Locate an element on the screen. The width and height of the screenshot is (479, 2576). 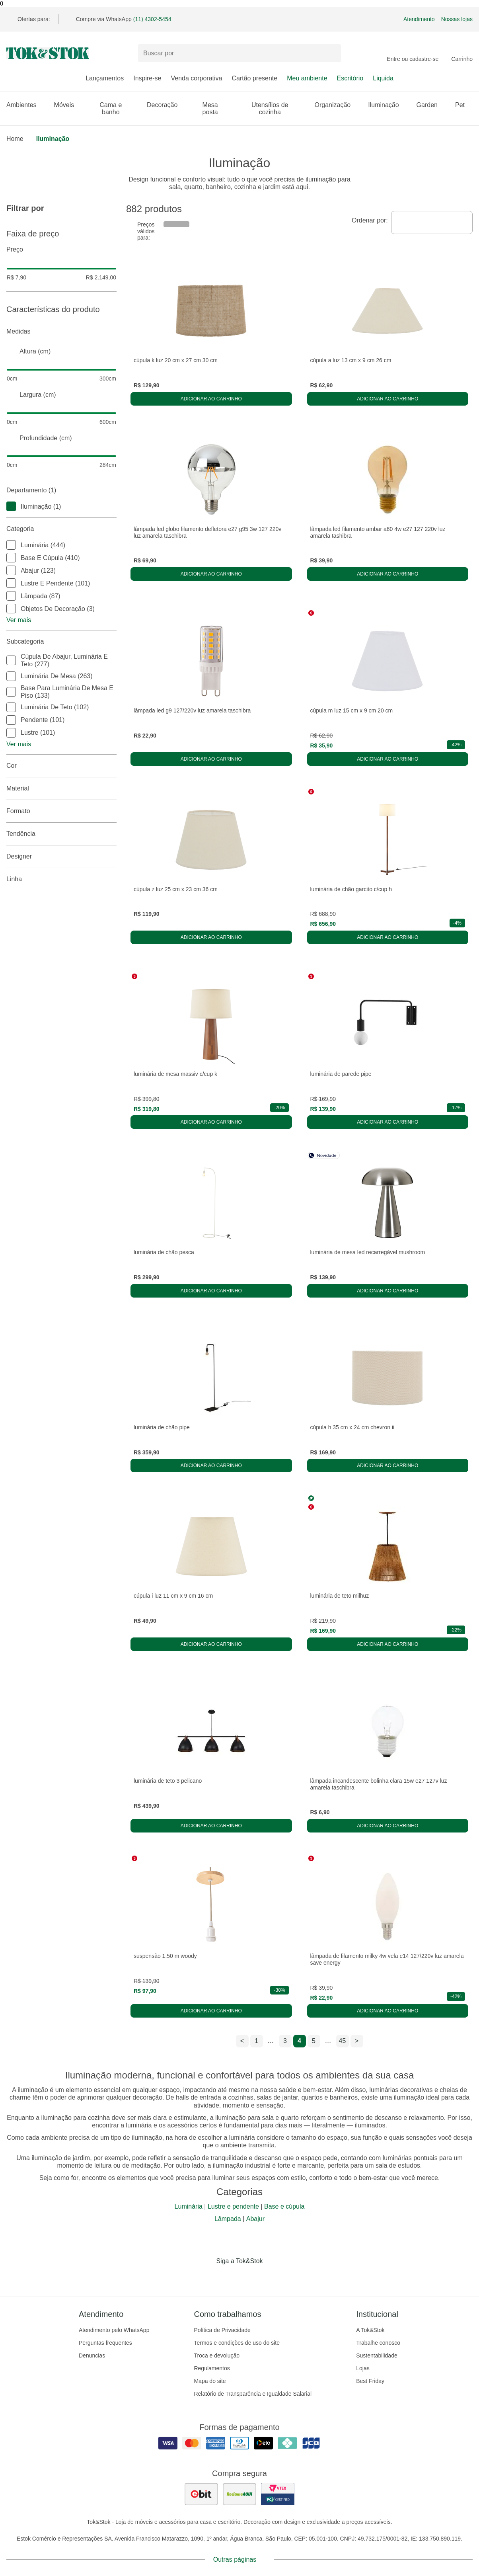
Formato is located at coordinates (61, 811).